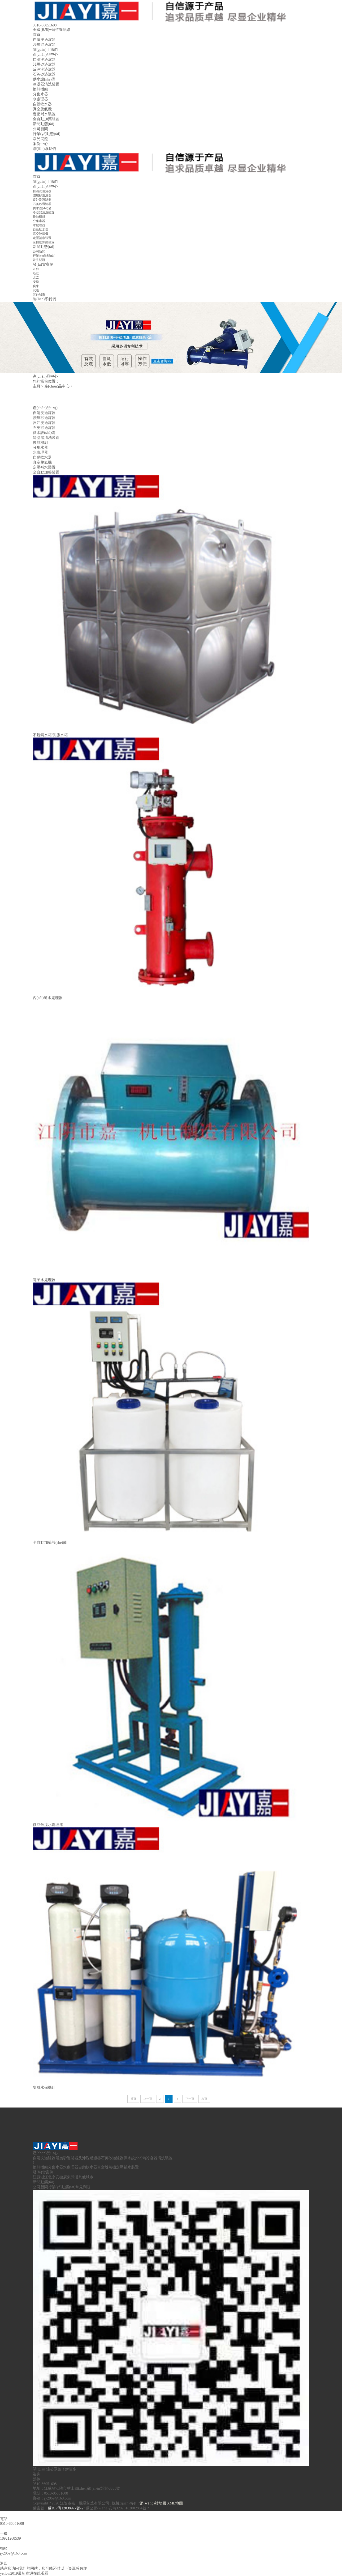  Describe the element at coordinates (44, 69) in the screenshot. I see `反沖洗過濾器` at that location.